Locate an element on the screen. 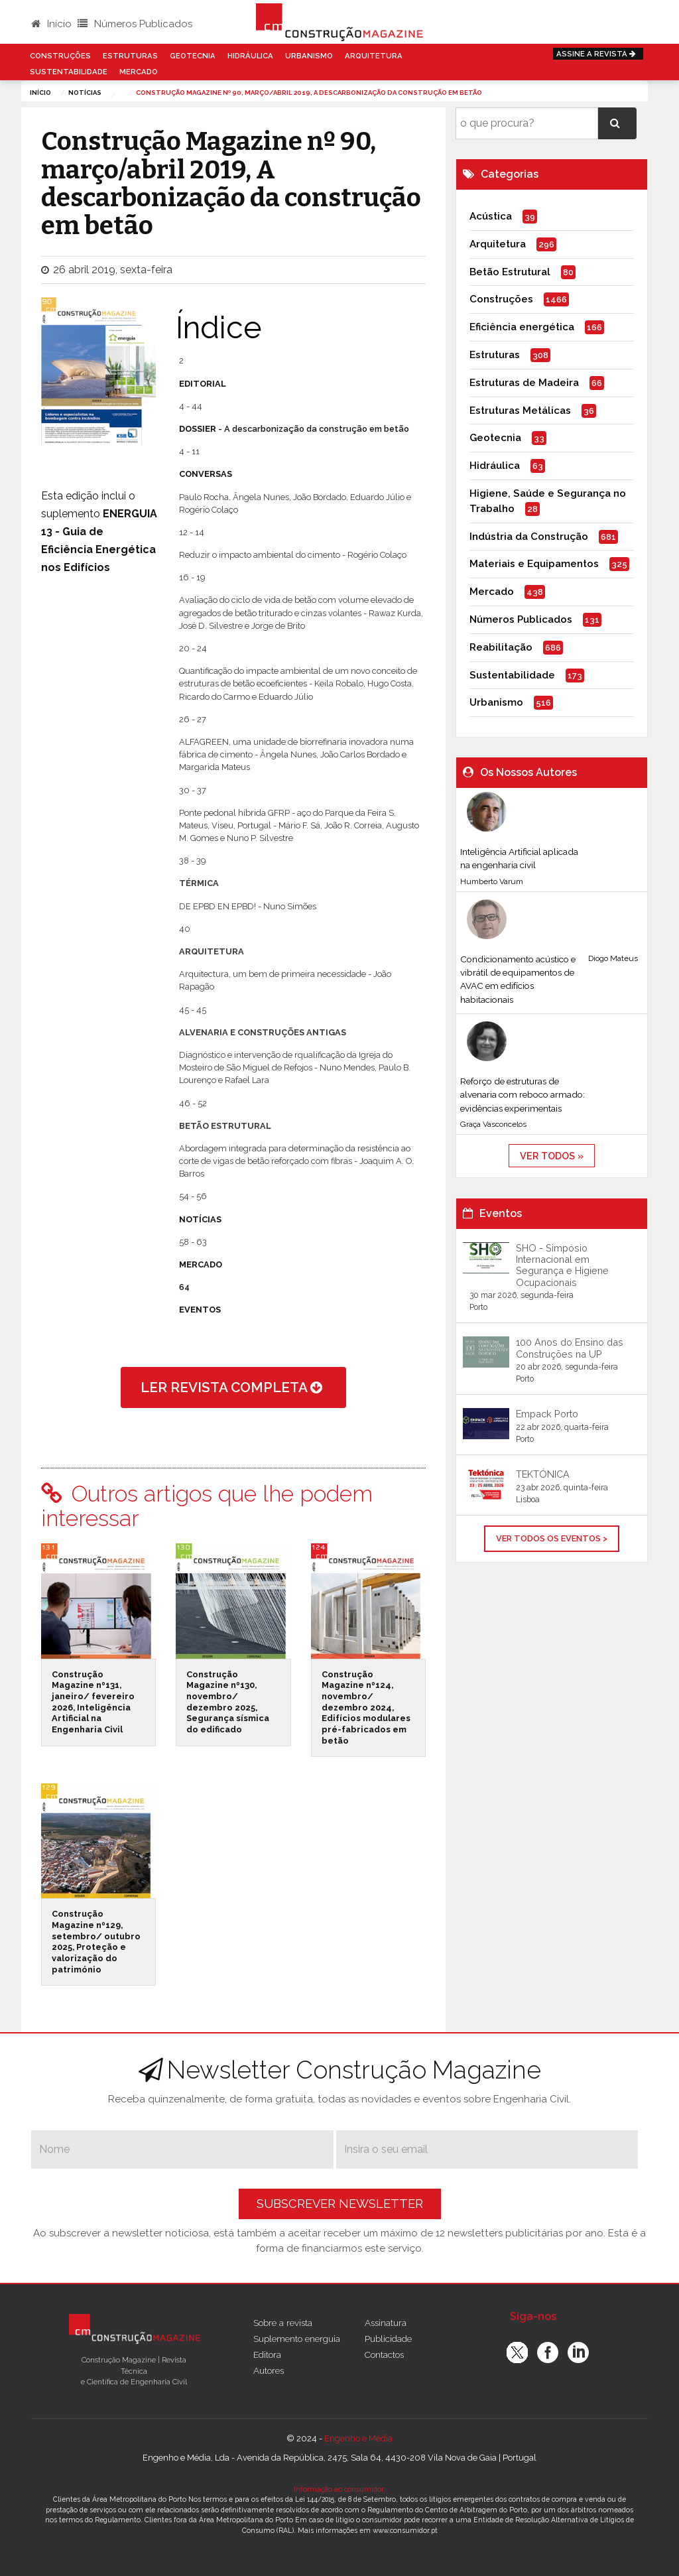 This screenshot has width=679, height=2576. Empack Porto is located at coordinates (547, 1413).